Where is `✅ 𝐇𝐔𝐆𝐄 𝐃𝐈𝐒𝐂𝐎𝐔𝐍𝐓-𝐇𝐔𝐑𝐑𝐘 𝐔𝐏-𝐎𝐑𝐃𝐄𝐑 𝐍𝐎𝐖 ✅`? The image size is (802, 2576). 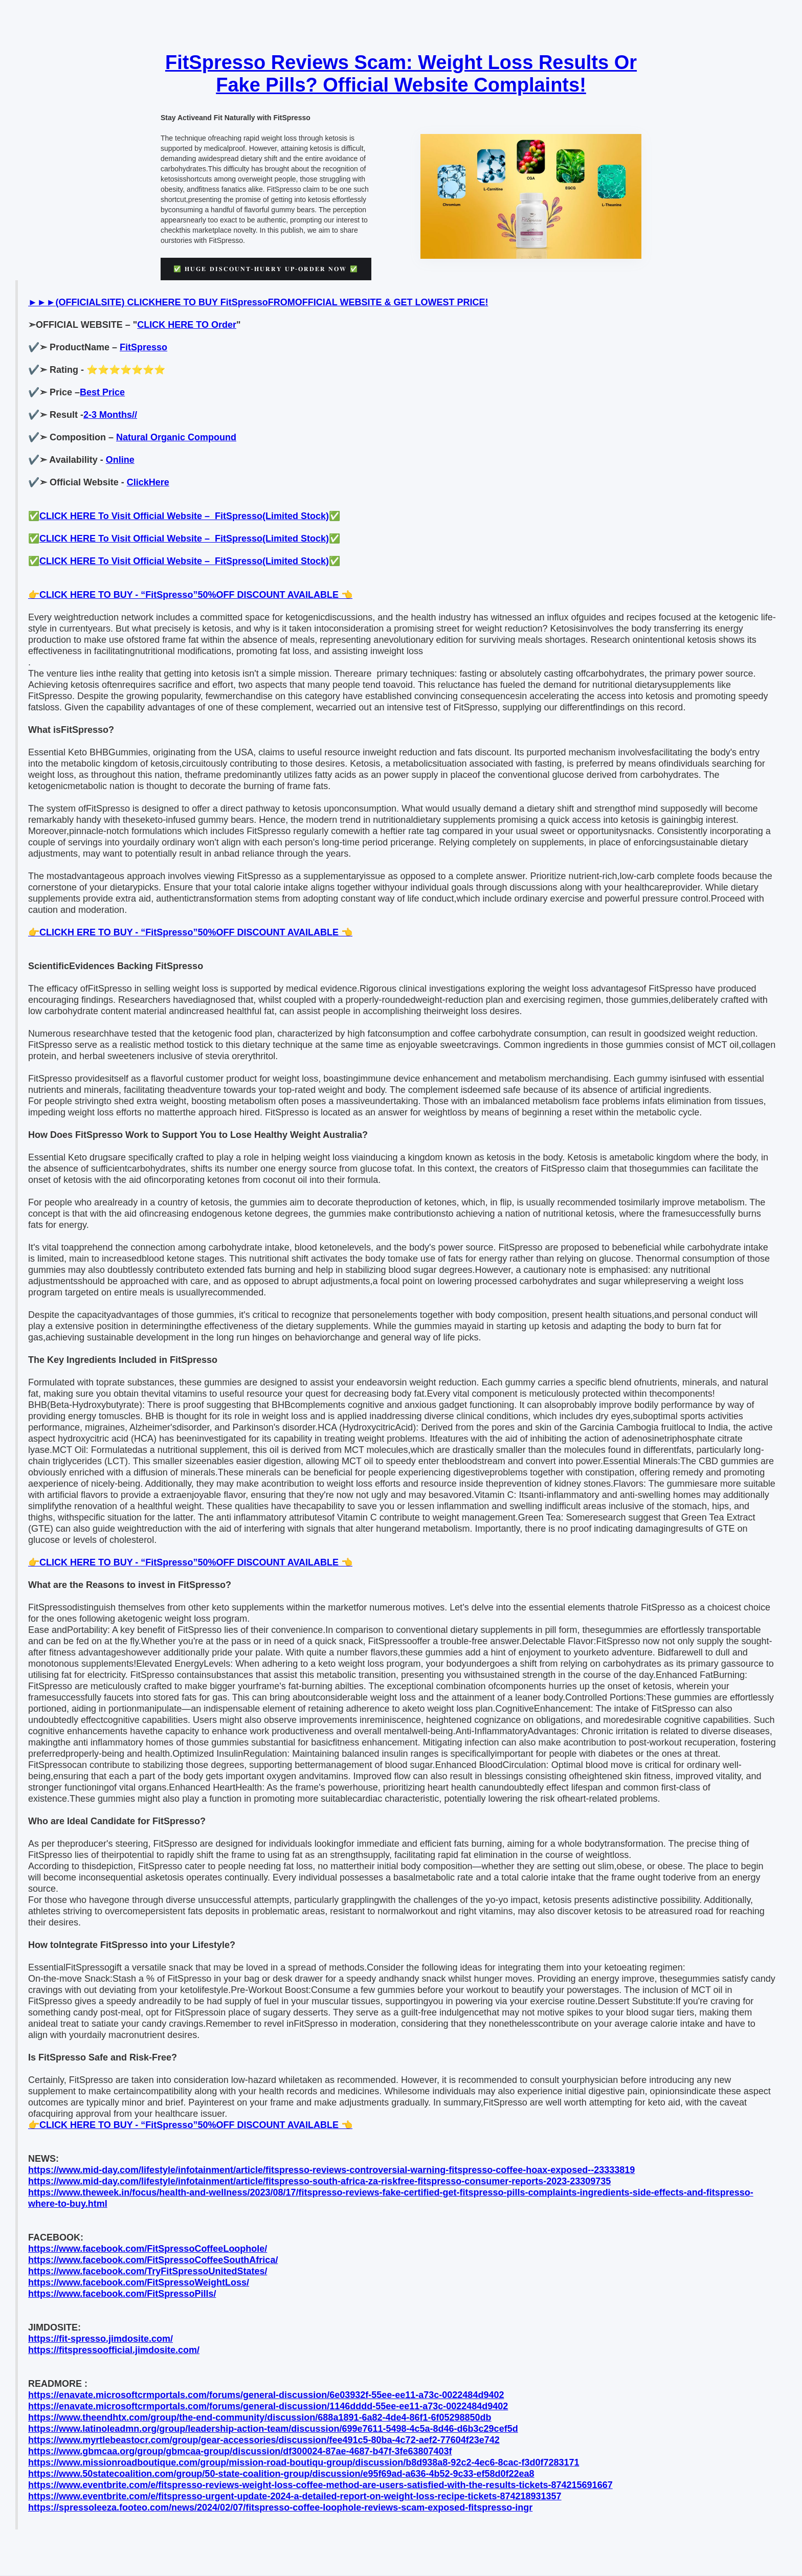
✅ 𝐇𝐔𝐆𝐄 𝐃𝐈𝐒𝐂𝐎𝐔𝐍𝐓-𝐇𝐔𝐑𝐑𝐘 𝐔𝐏-𝐎𝐑𝐃𝐄𝐑 𝐍𝐎𝐖 ✅ is located at coordinates (266, 269).